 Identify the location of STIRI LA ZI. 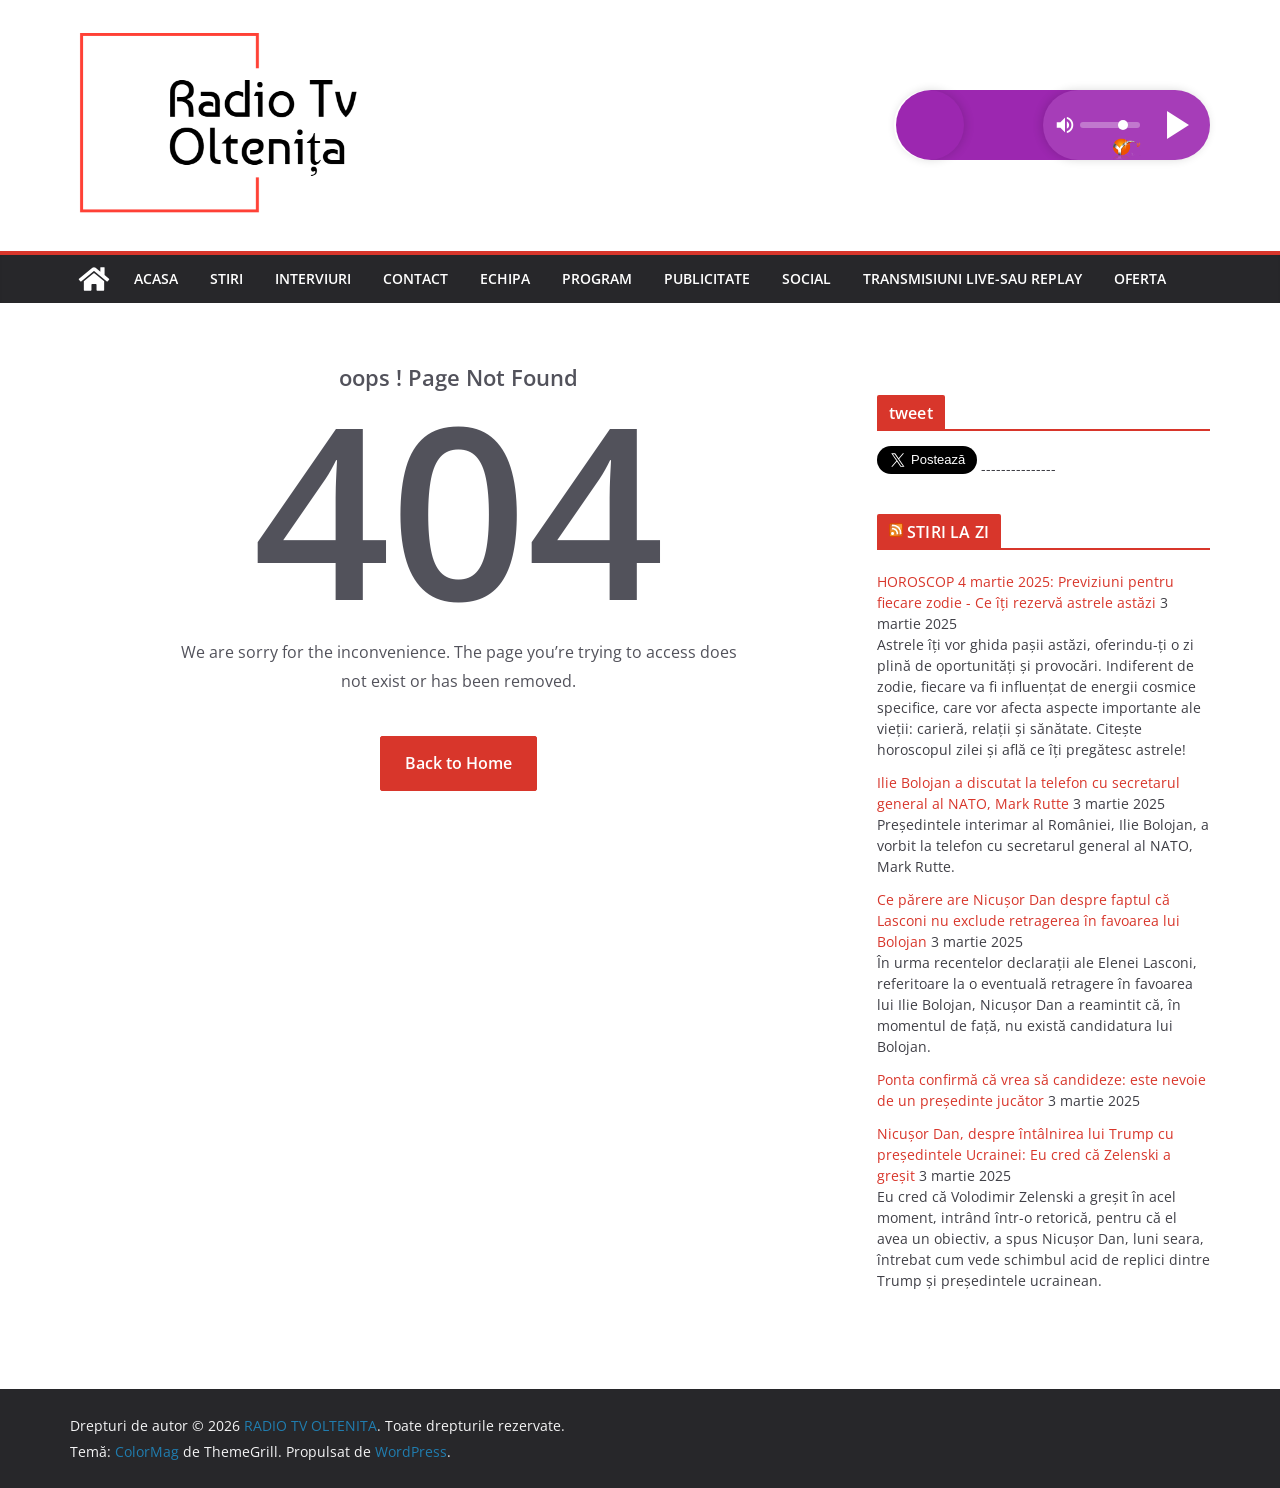
(948, 532).